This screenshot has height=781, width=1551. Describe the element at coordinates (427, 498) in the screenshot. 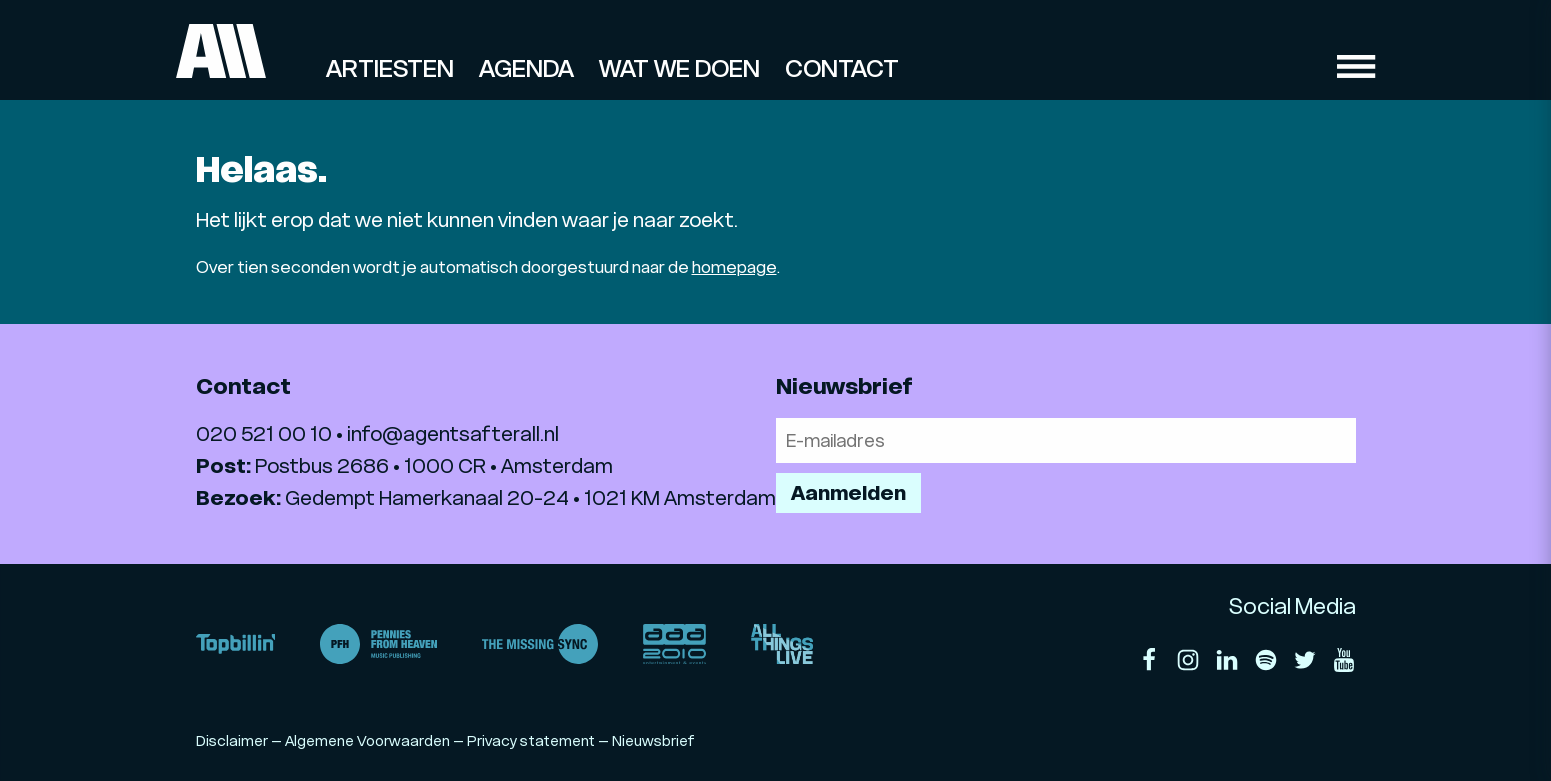

I see `Gedempt Hamerkanaal 20-24` at that location.